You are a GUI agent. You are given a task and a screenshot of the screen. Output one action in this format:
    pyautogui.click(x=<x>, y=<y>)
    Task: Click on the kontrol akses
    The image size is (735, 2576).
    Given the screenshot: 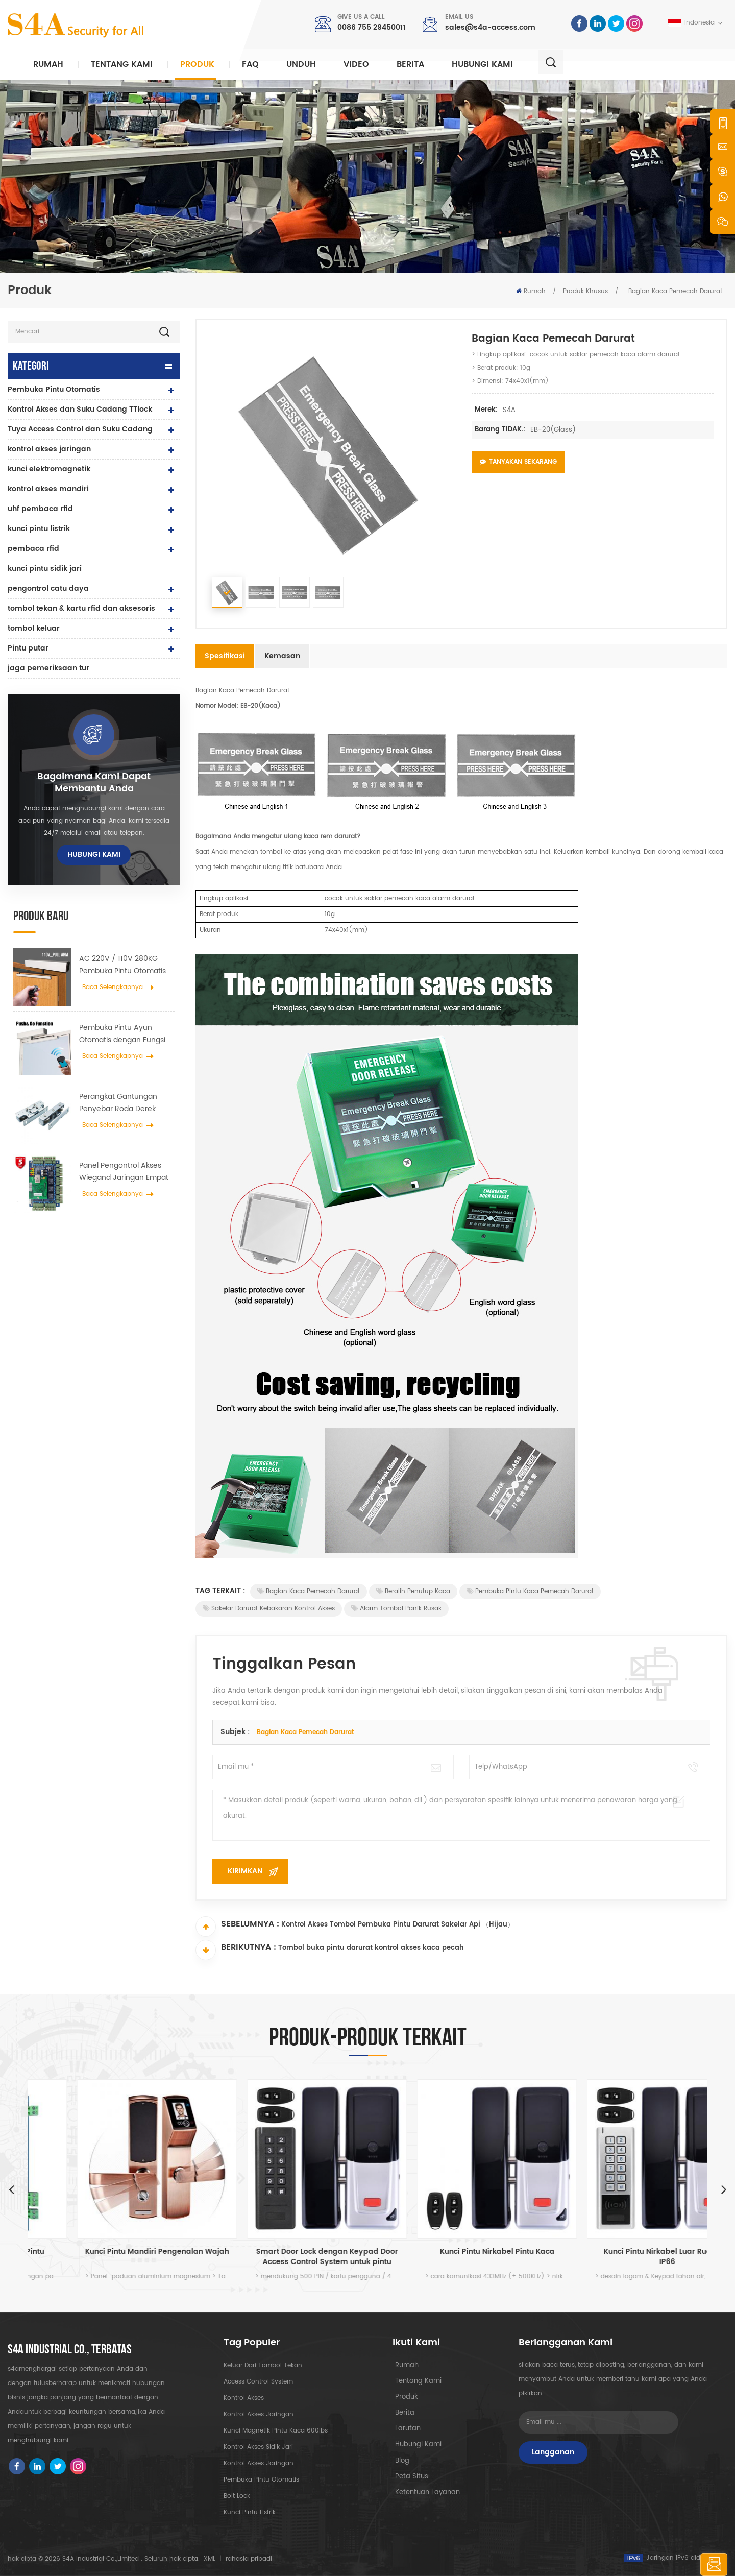 What is the action you would take?
    pyautogui.click(x=244, y=2398)
    